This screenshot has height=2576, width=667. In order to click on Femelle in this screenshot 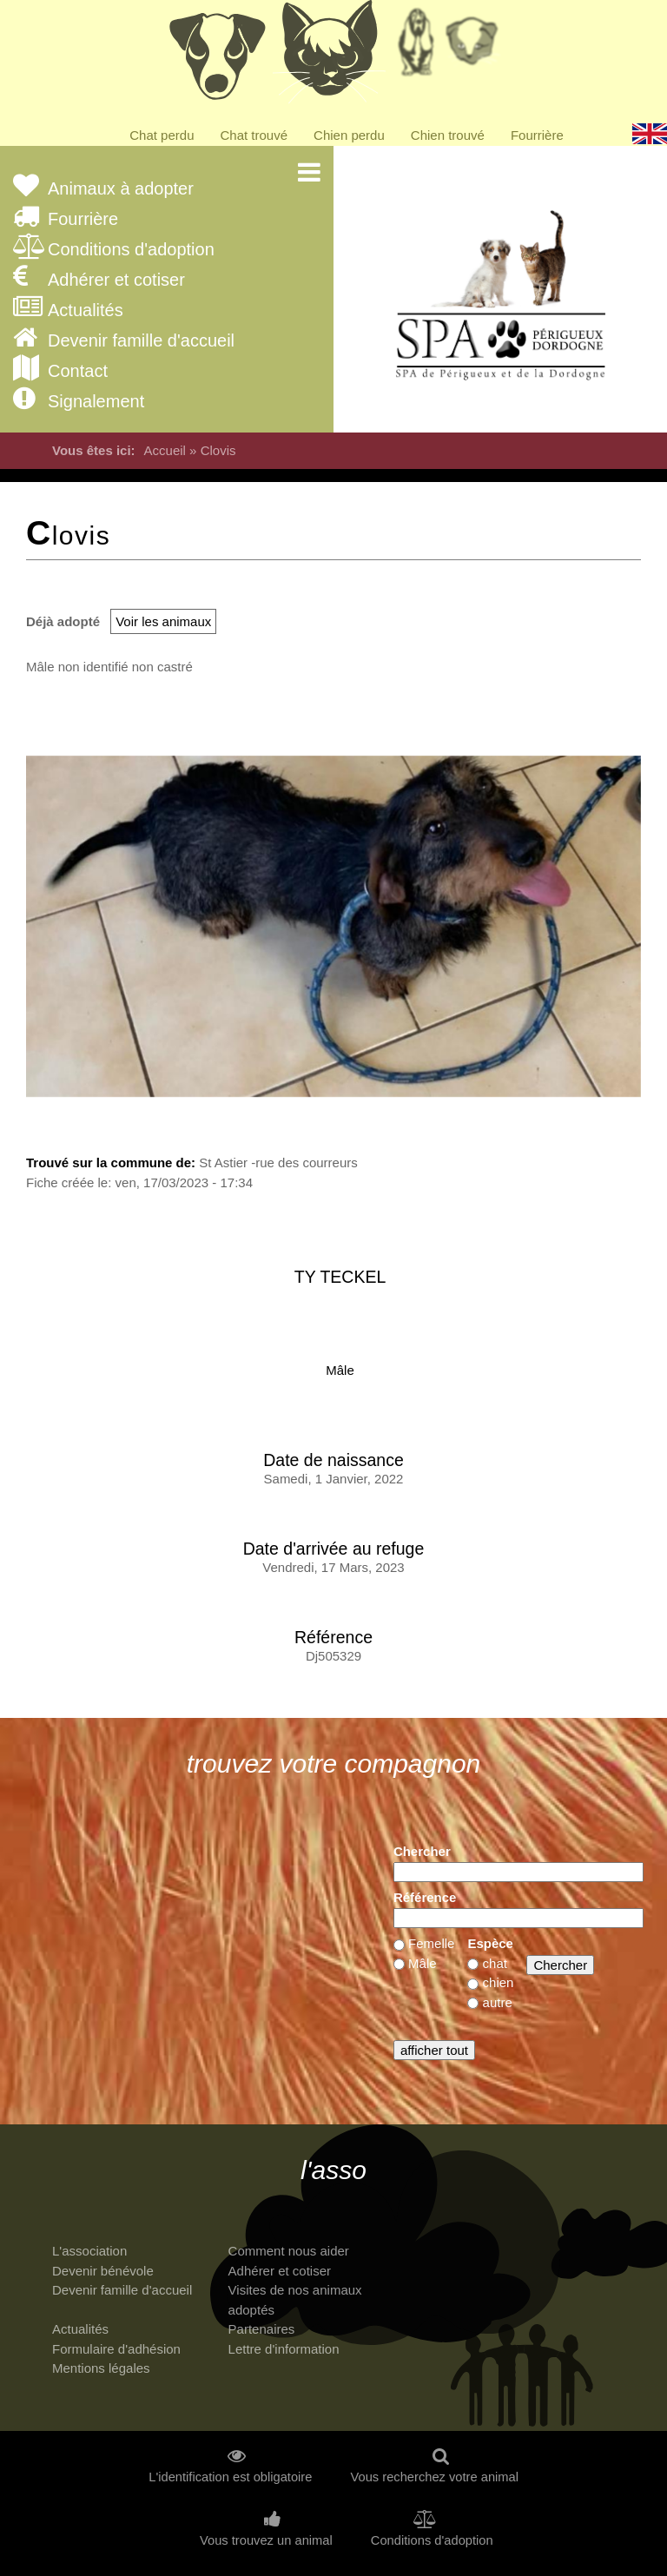, I will do `click(431, 1943)`.